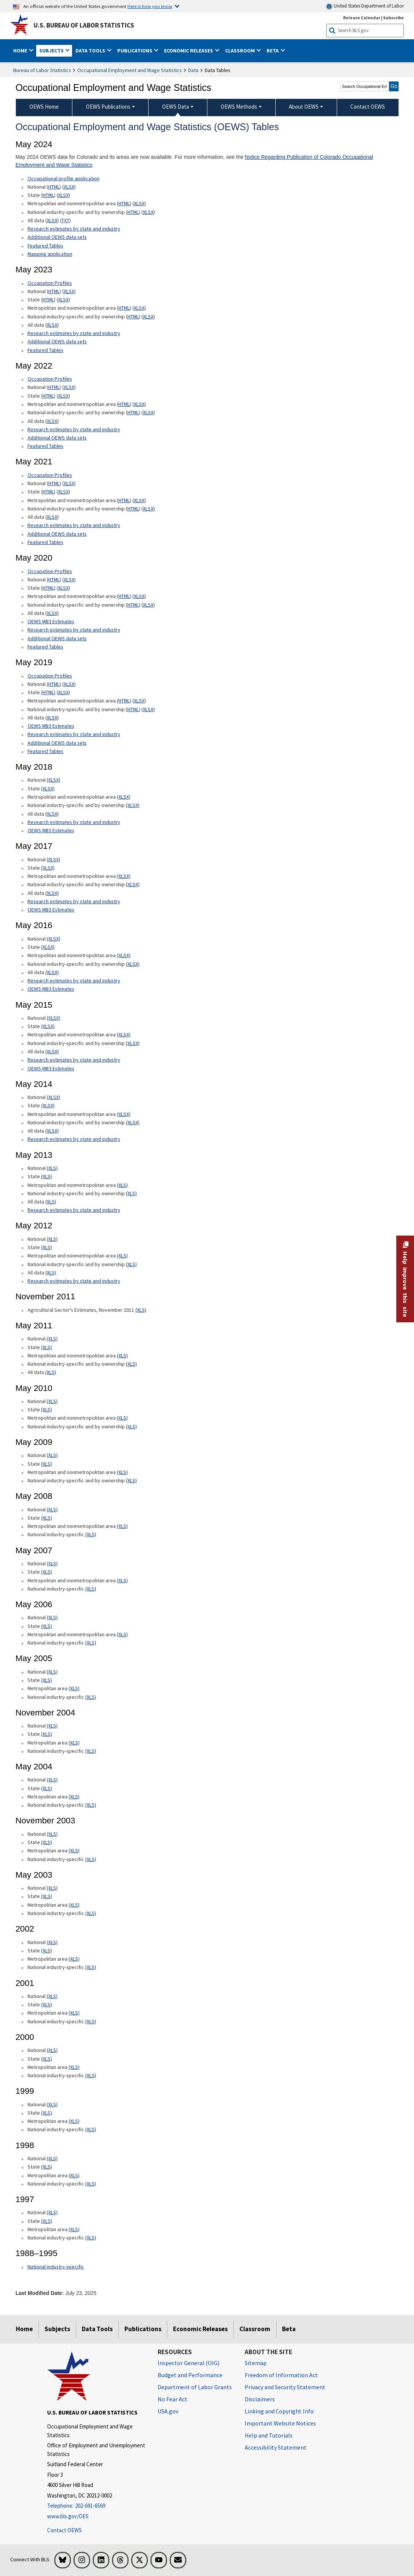  What do you see at coordinates (256, 2363) in the screenshot?
I see `Sitemap` at bounding box center [256, 2363].